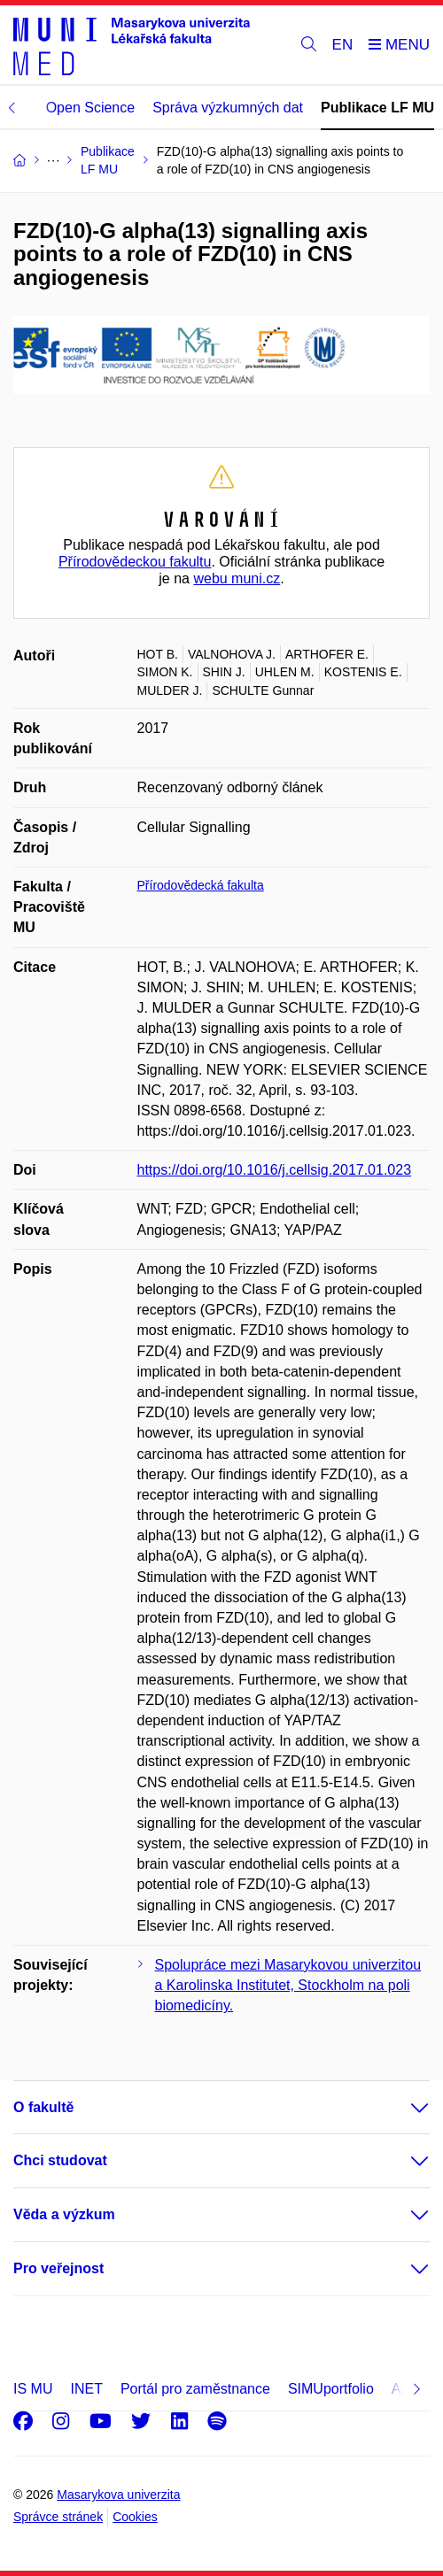 The height and width of the screenshot is (2576, 443). Describe the element at coordinates (135, 561) in the screenshot. I see `Přírodovědeckou fakultu` at that location.